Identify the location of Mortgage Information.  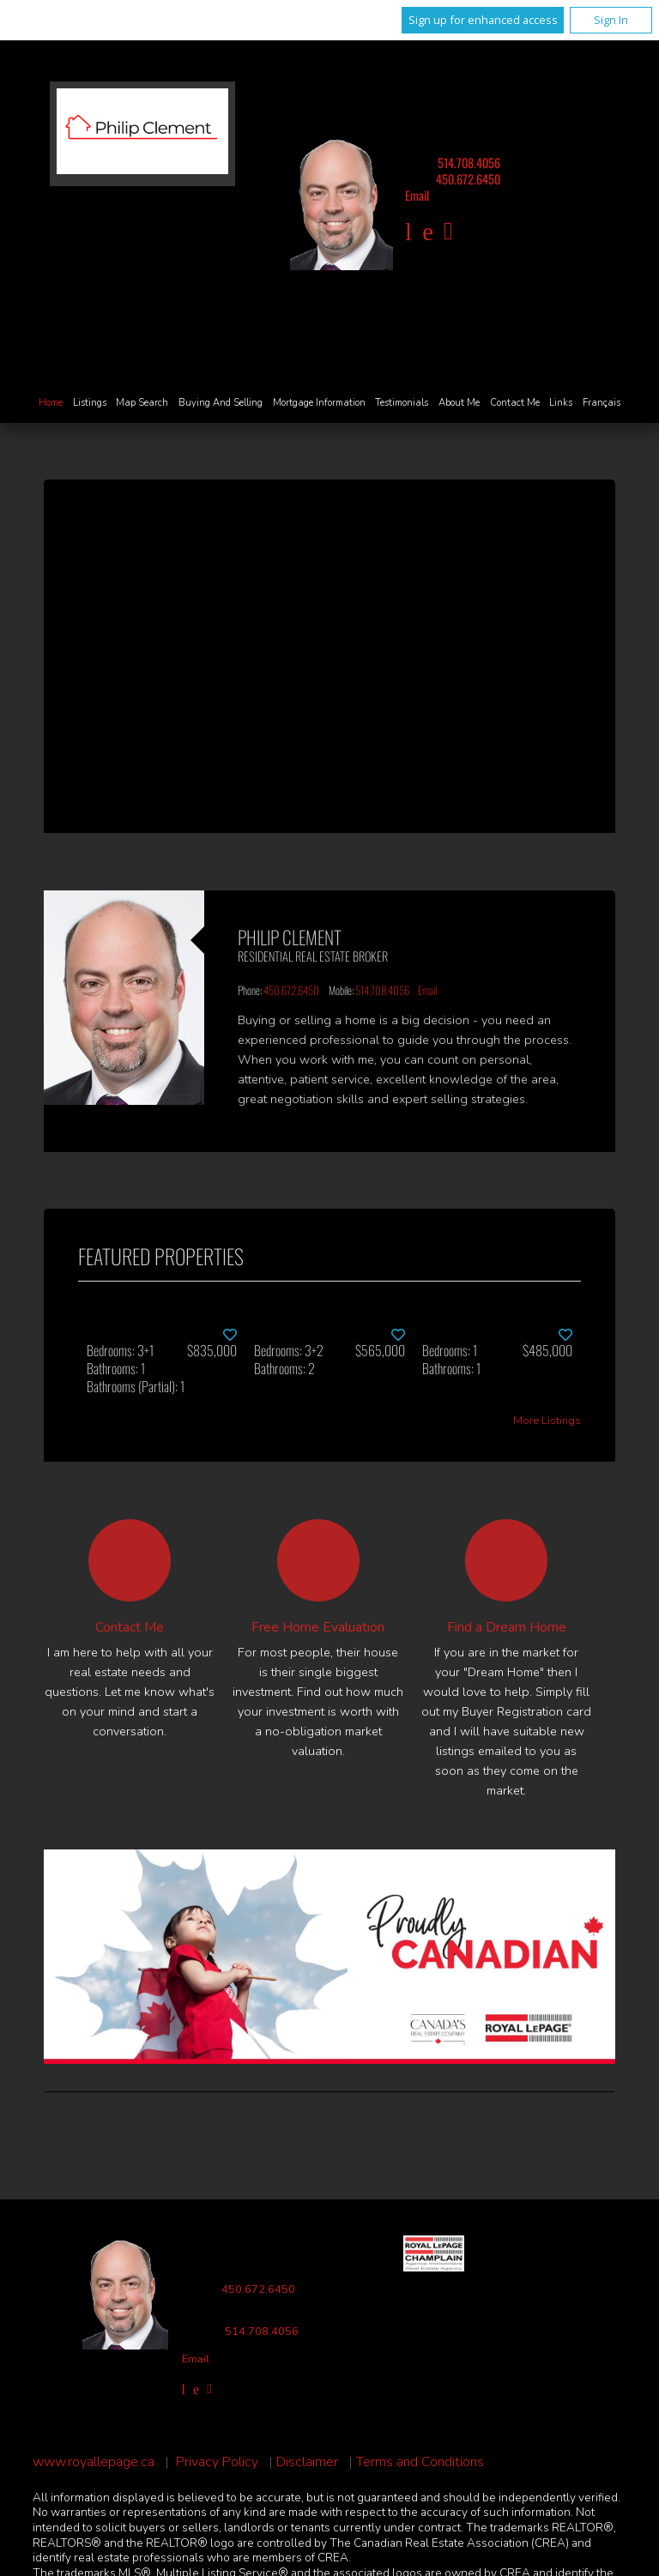
(319, 402).